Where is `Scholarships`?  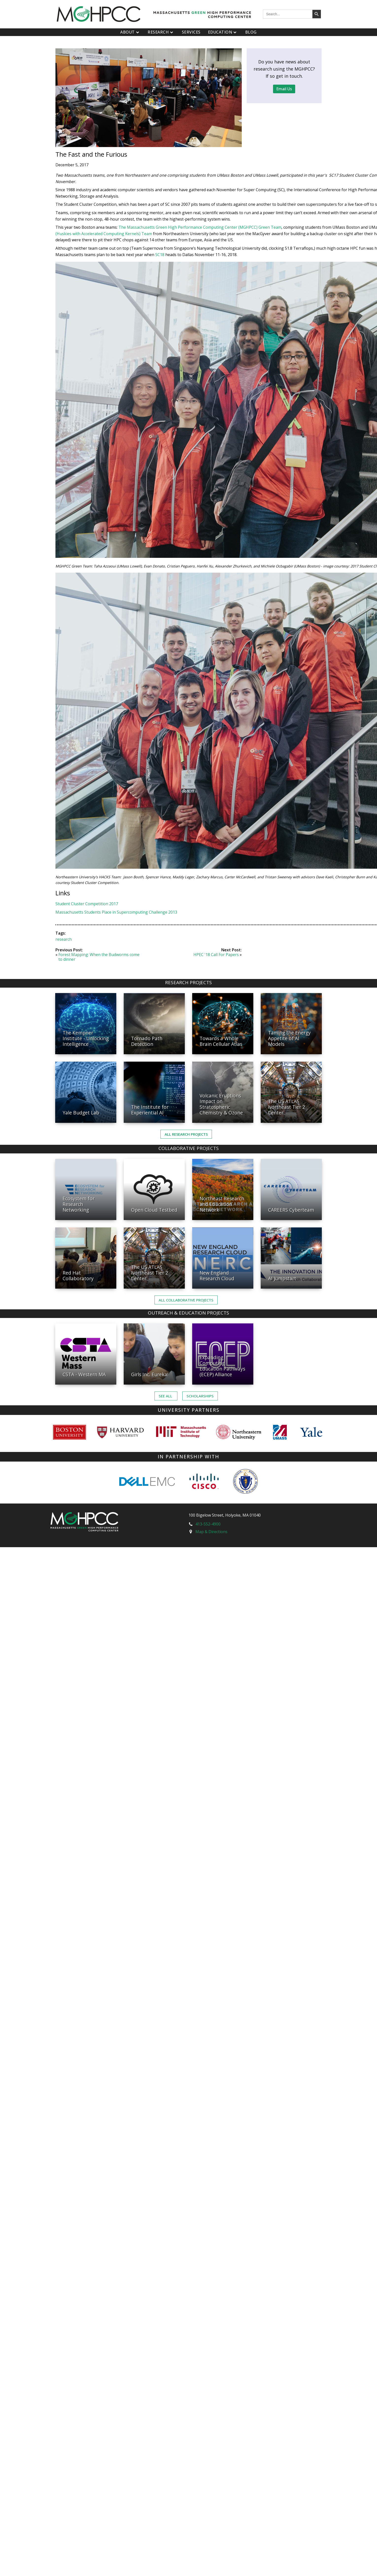
Scholarships is located at coordinates (200, 1395).